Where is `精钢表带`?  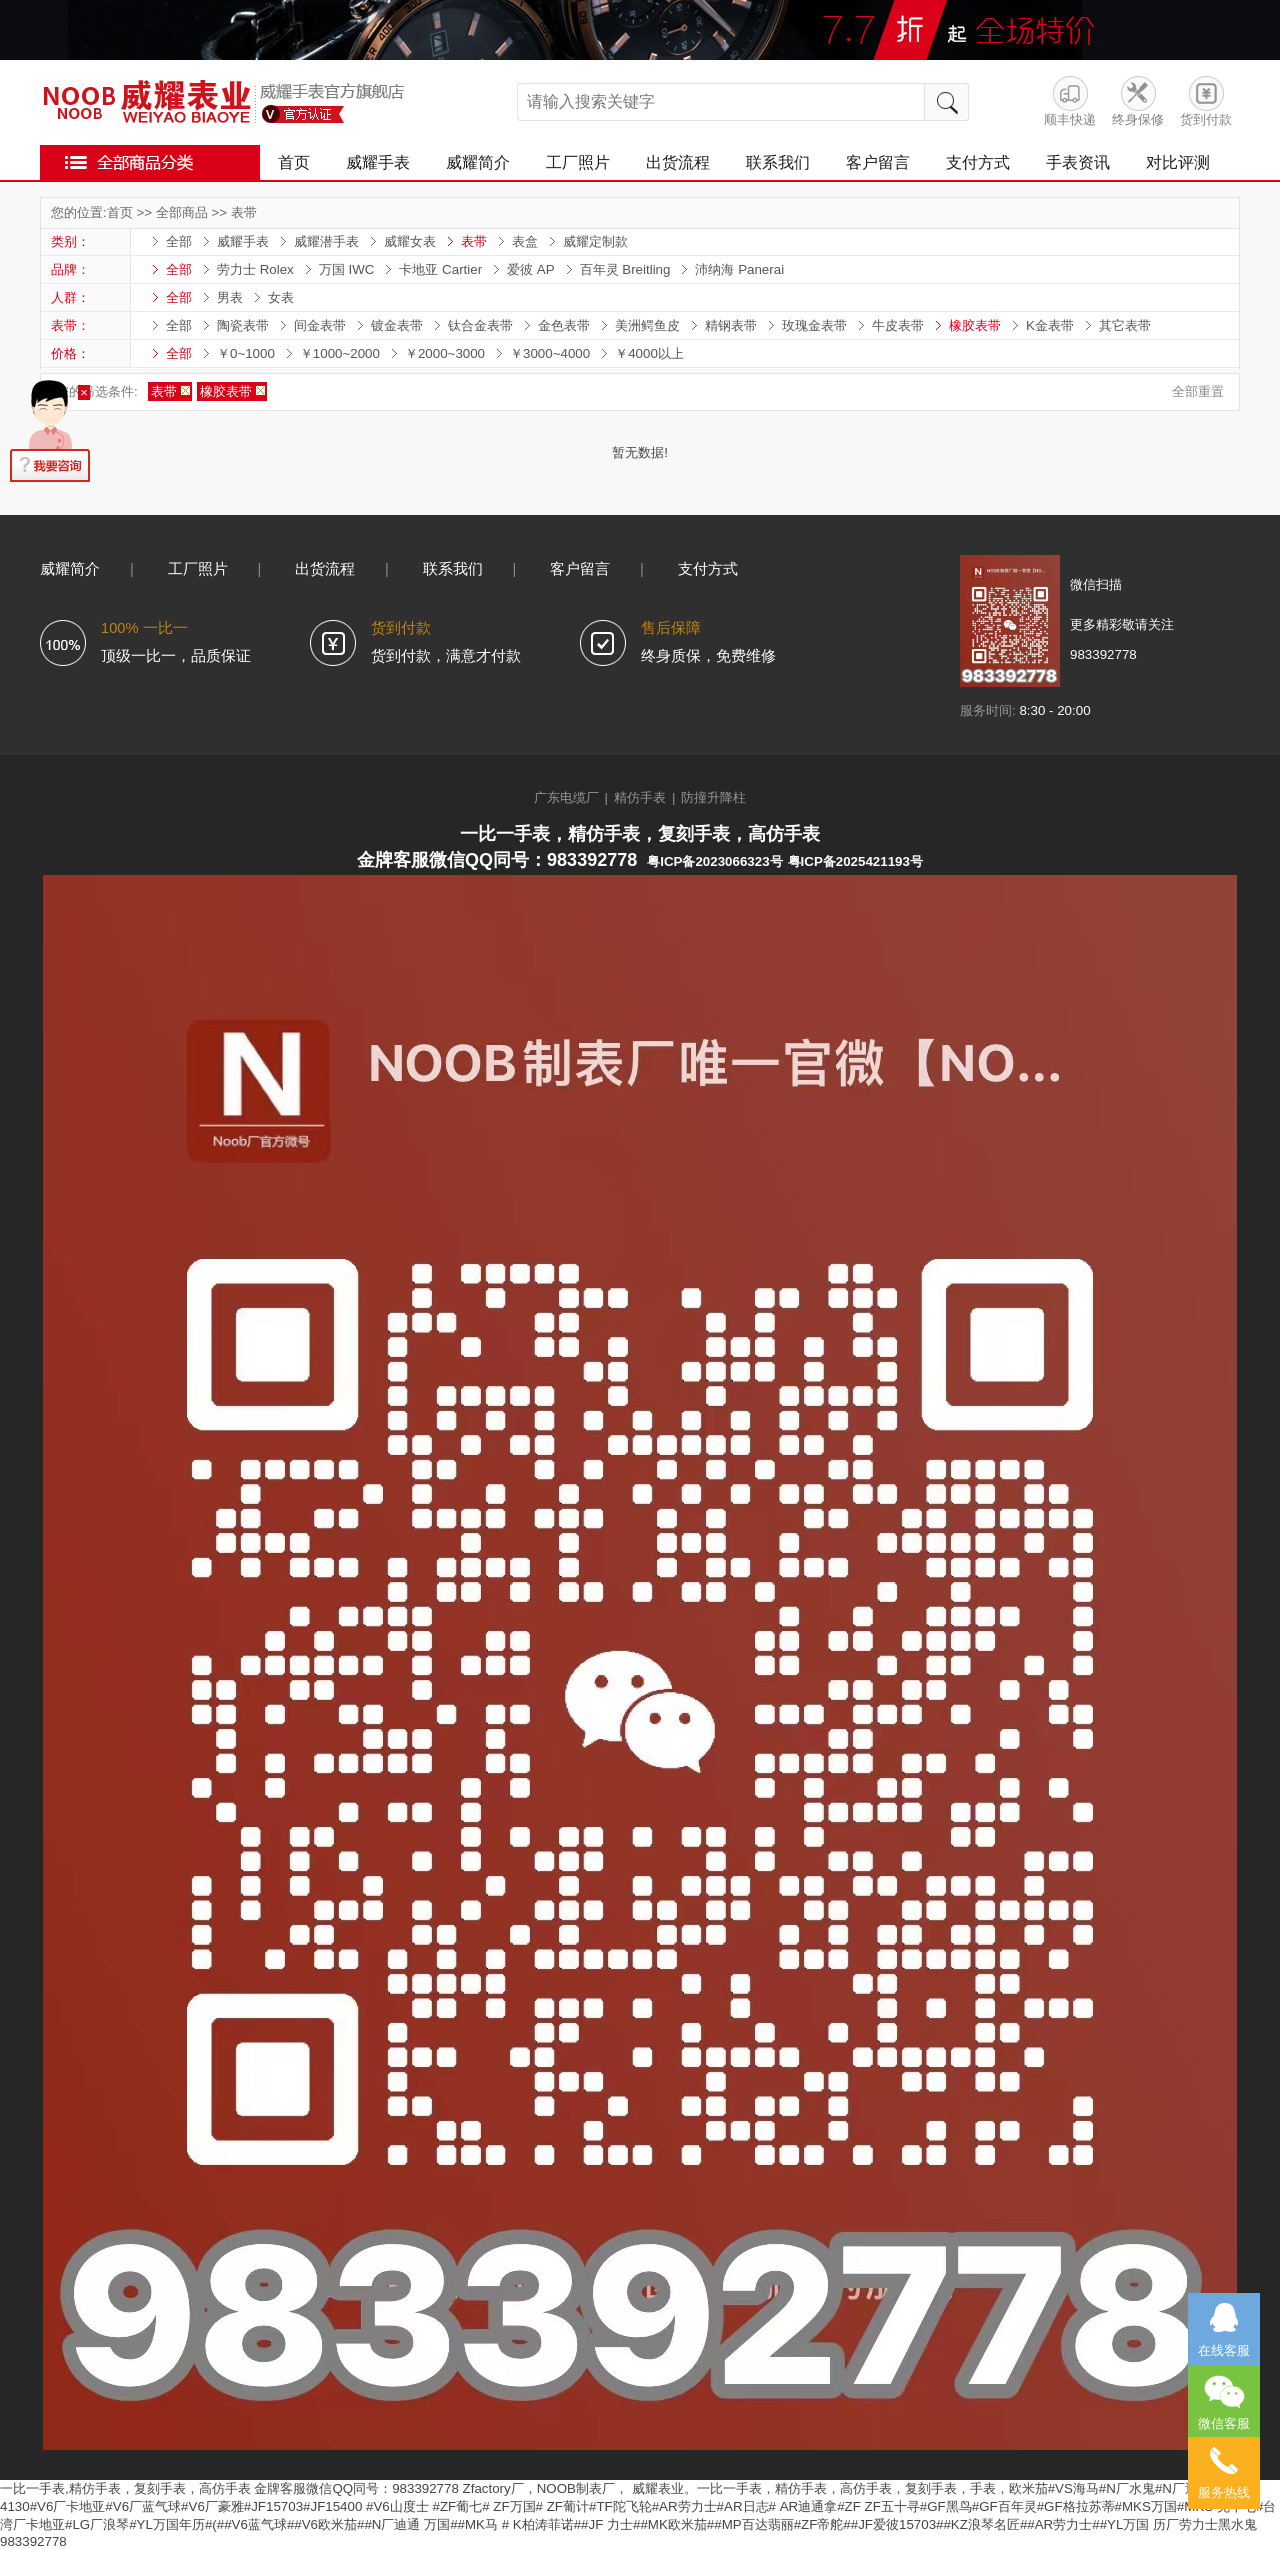 精钢表带 is located at coordinates (731, 325).